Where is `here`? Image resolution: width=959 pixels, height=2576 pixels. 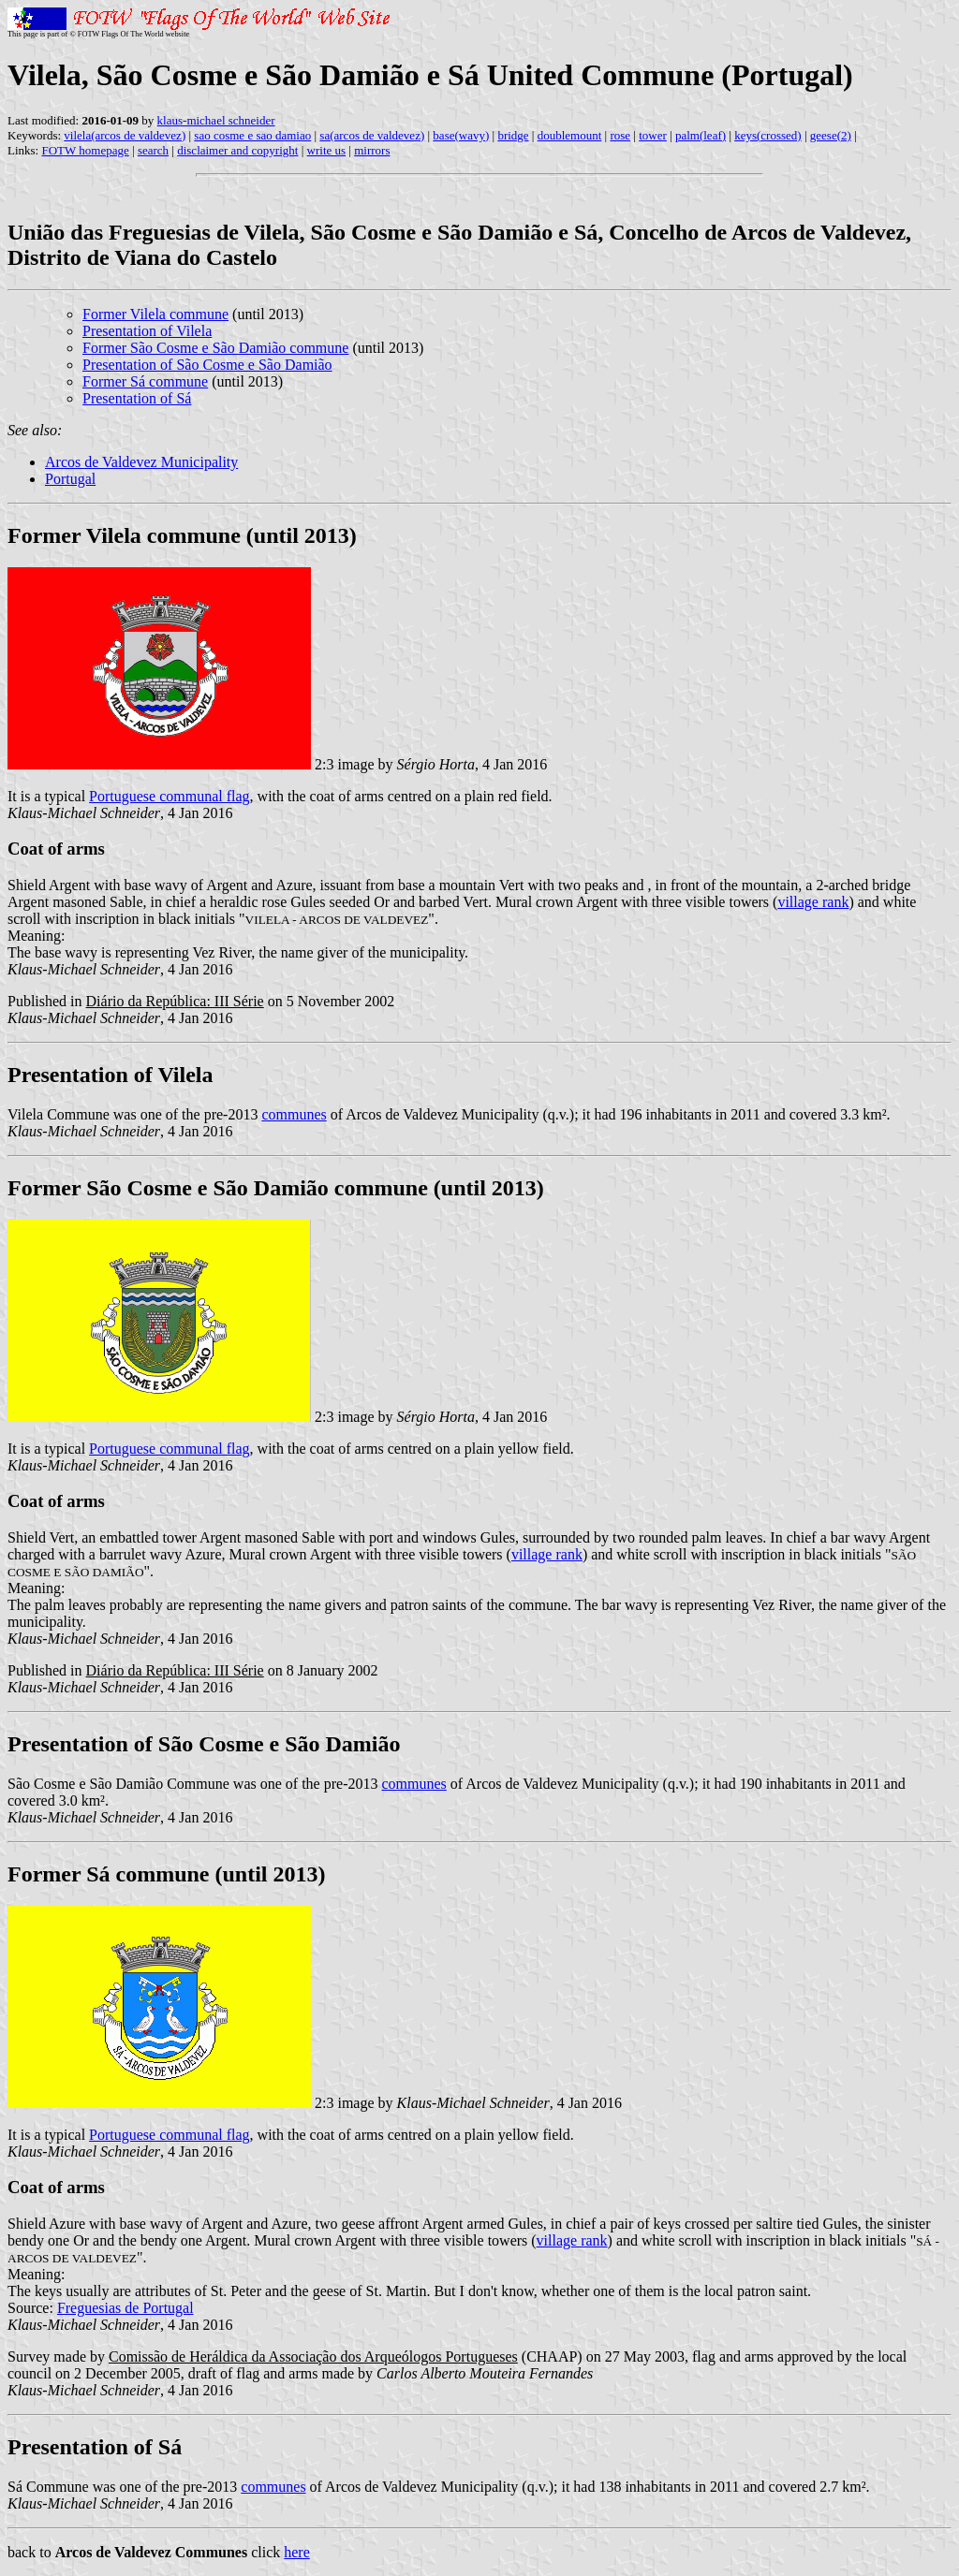 here is located at coordinates (297, 2552).